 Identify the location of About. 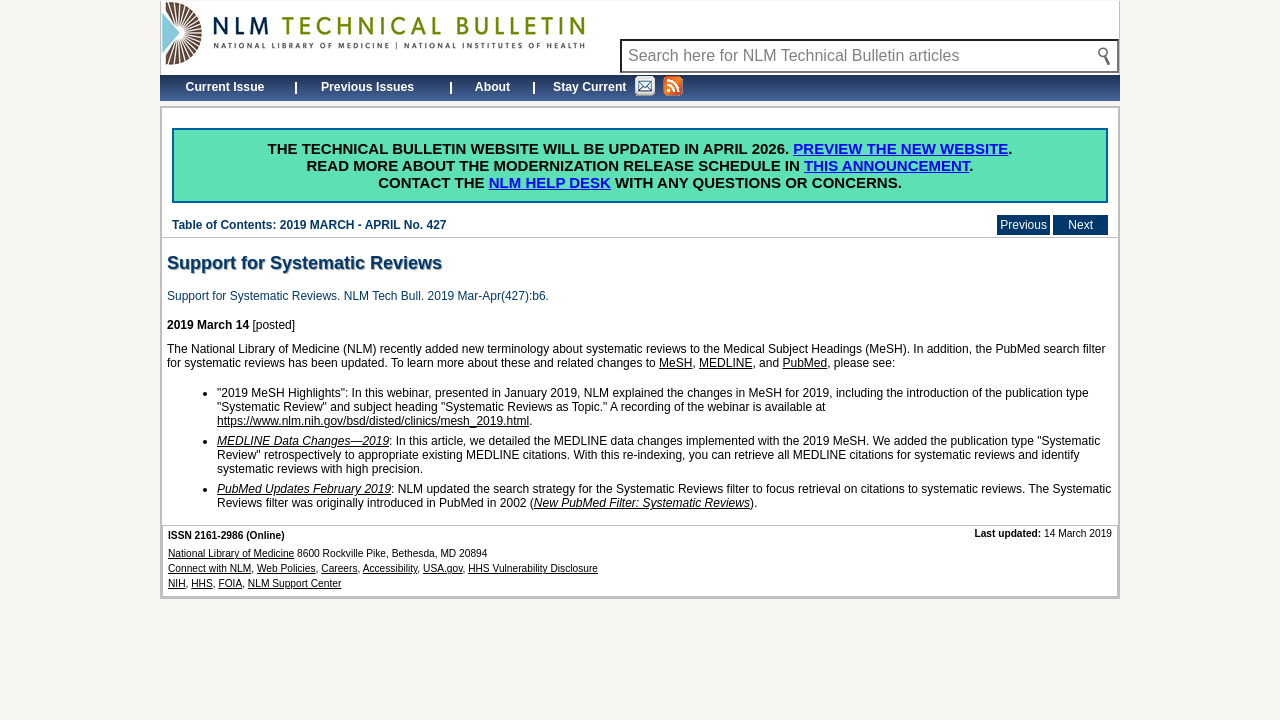
(492, 87).